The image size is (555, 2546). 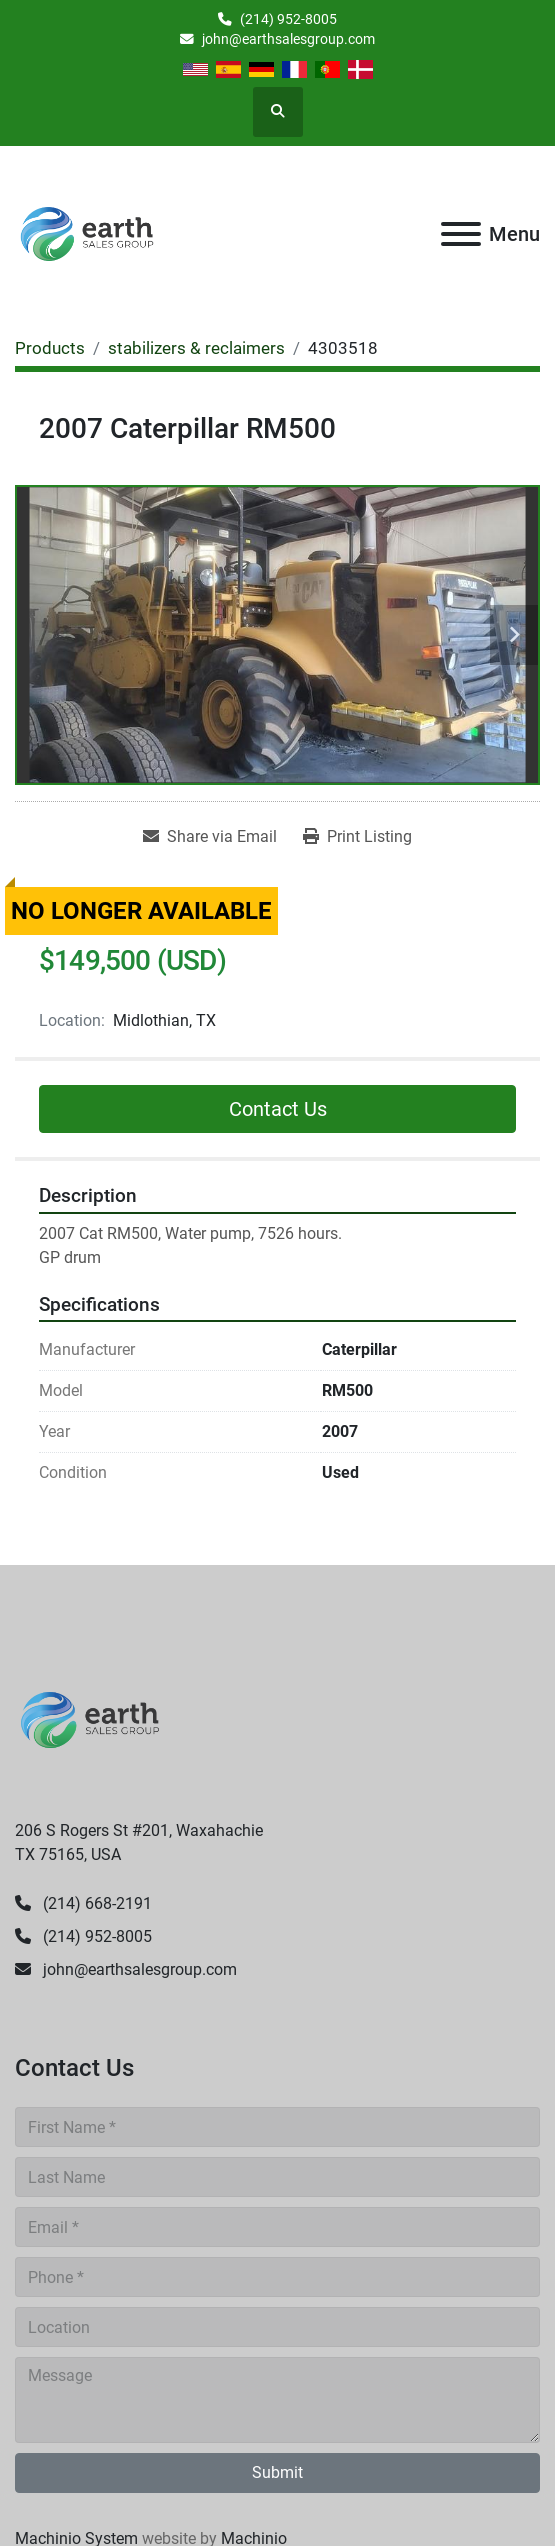 What do you see at coordinates (50, 348) in the screenshot?
I see `[Products]` at bounding box center [50, 348].